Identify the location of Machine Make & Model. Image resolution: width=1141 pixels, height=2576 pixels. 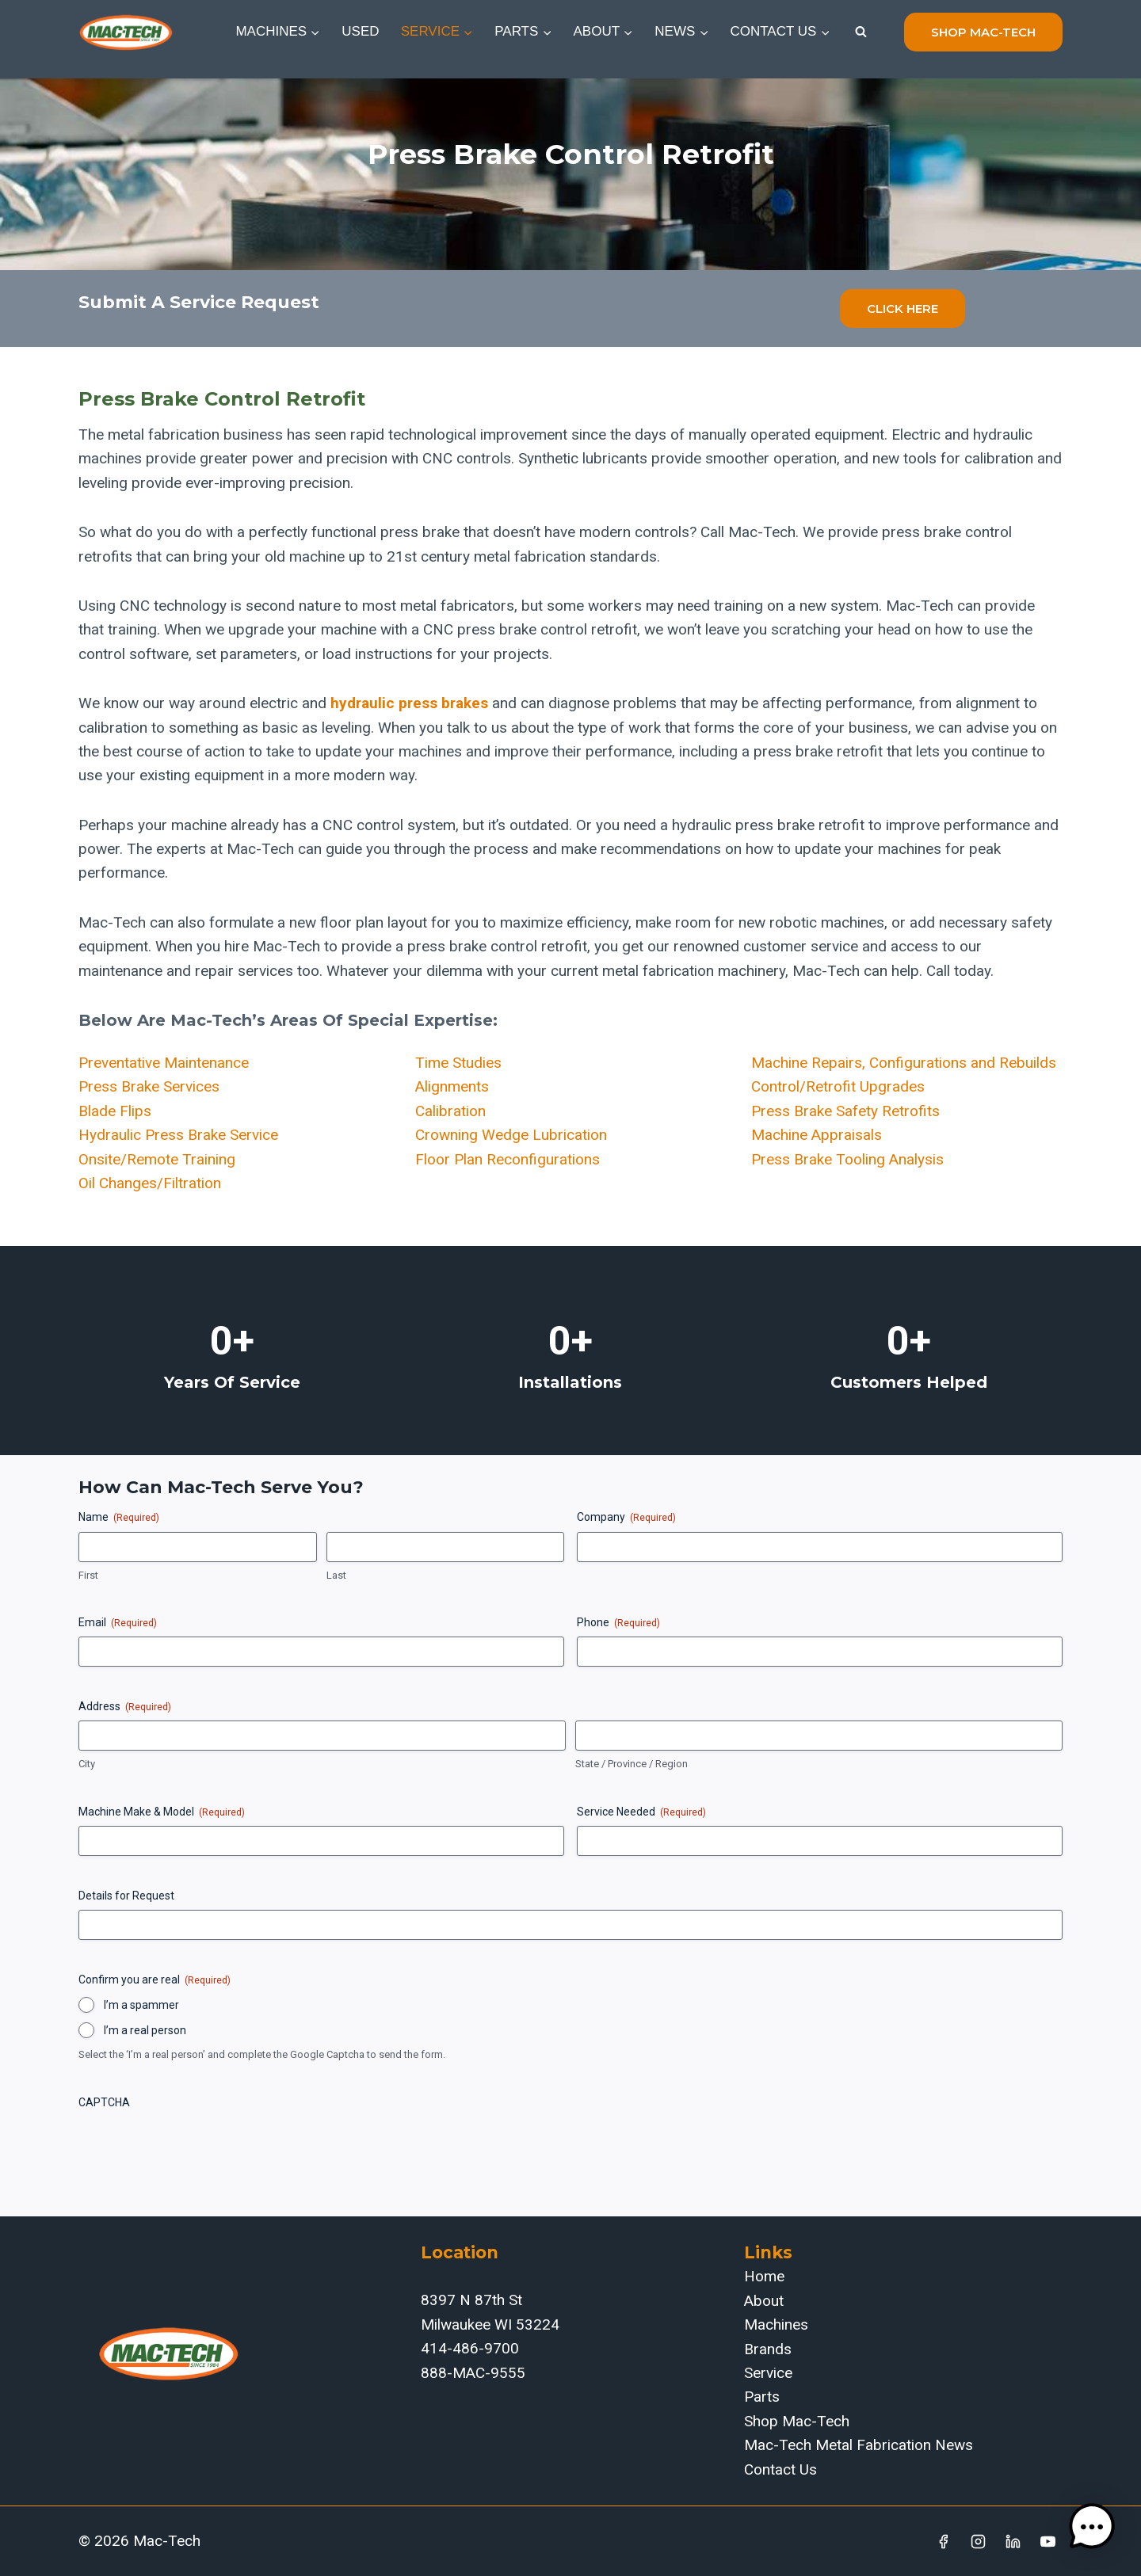
(161, 1812).